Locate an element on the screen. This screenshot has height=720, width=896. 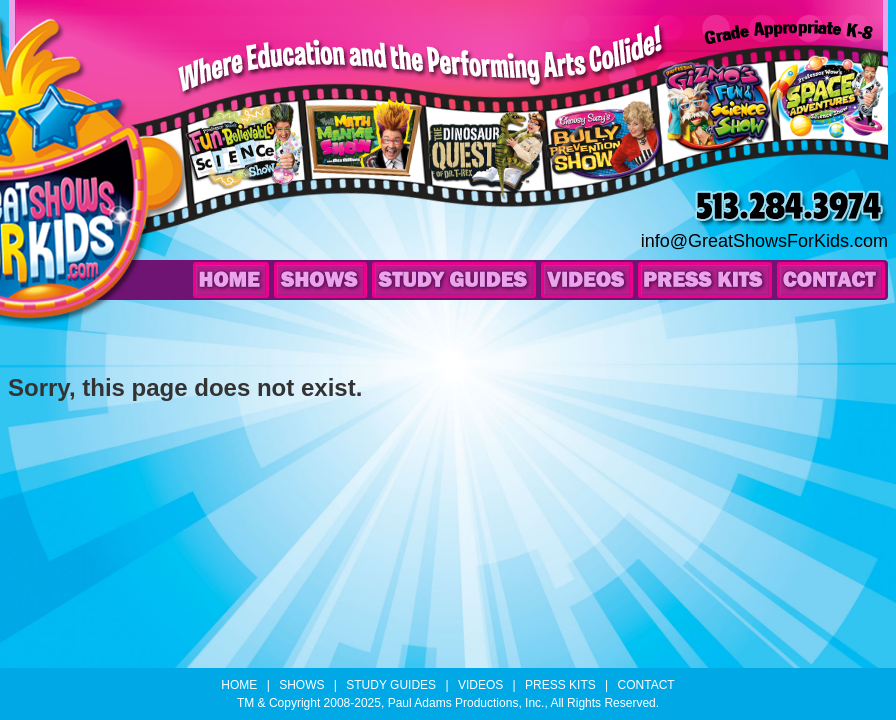
Home is located at coordinates (231, 280).